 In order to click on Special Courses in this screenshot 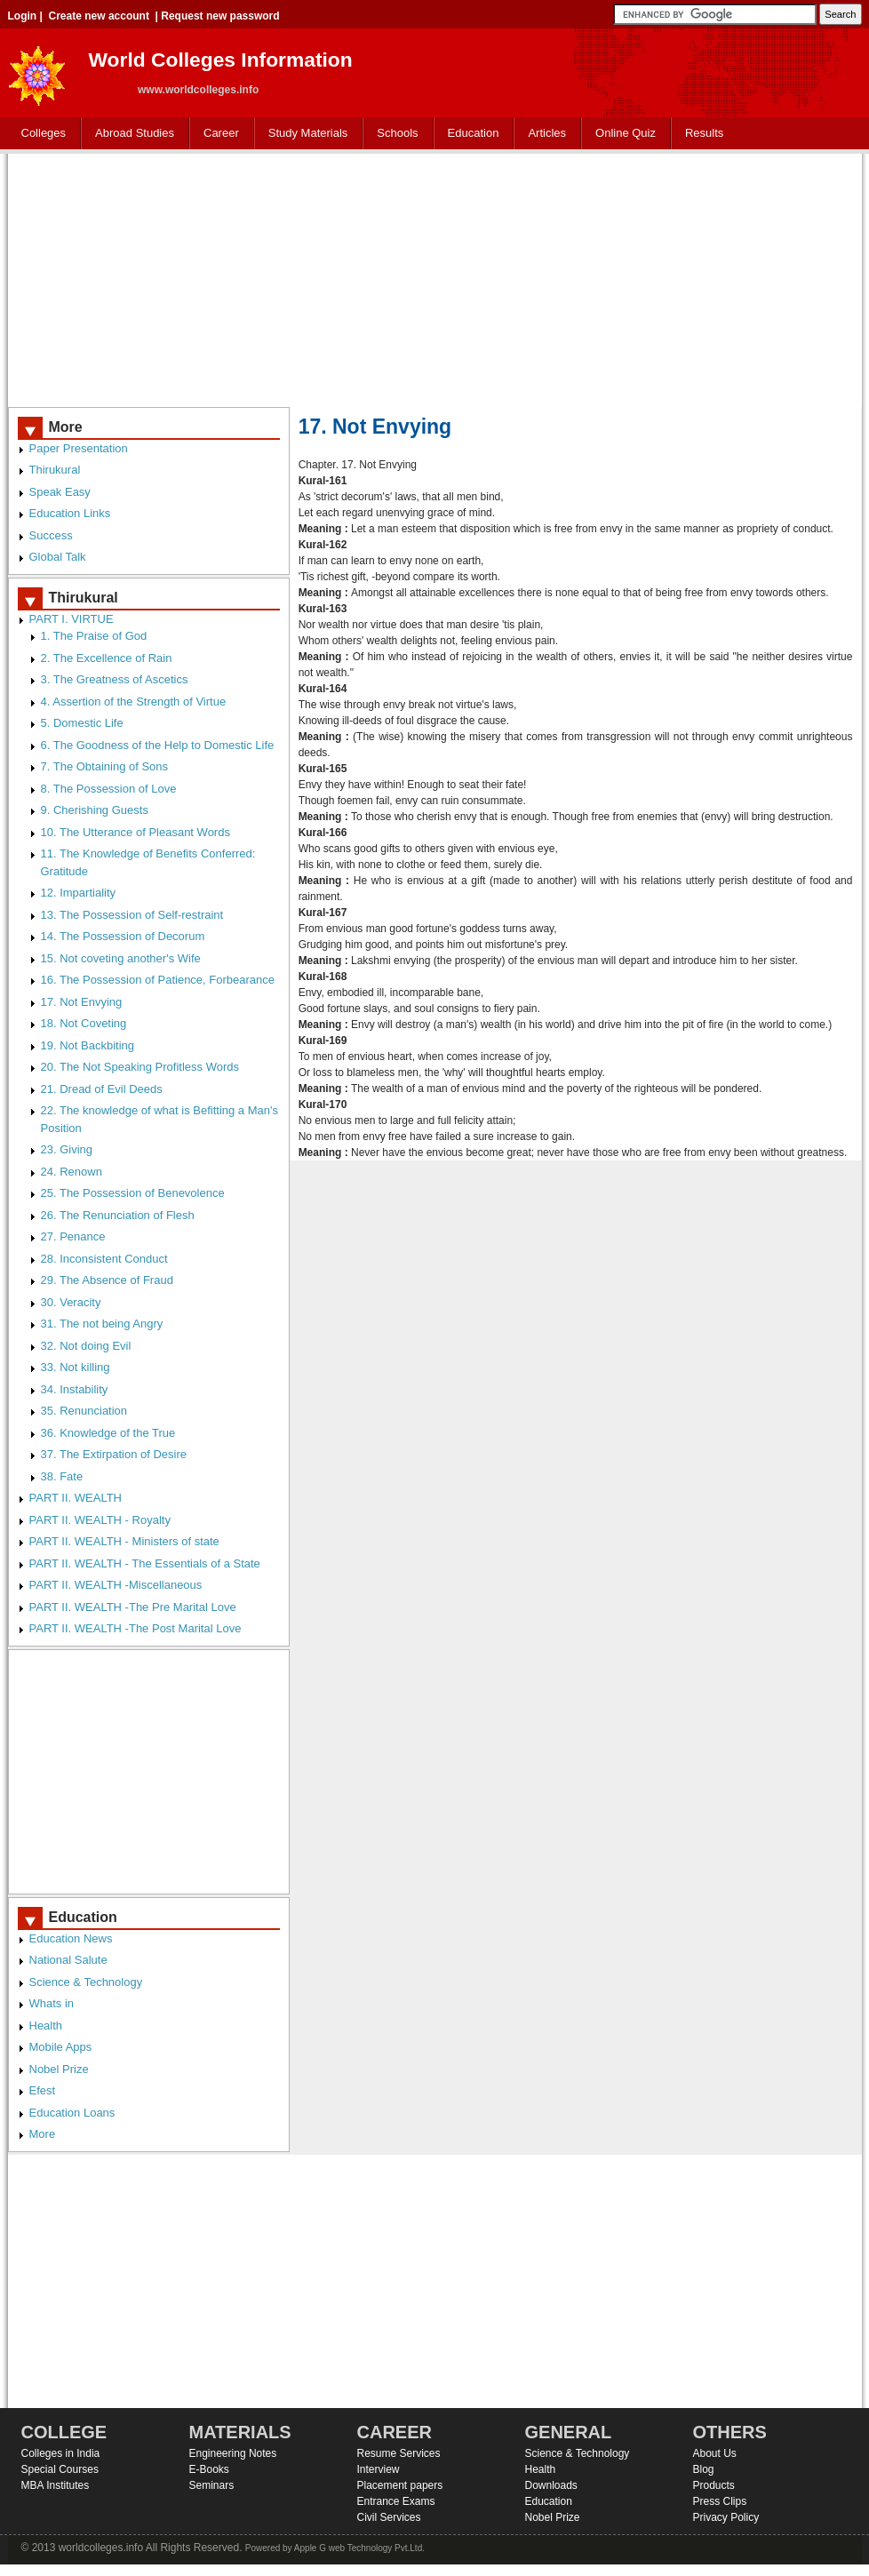, I will do `click(60, 2469)`.